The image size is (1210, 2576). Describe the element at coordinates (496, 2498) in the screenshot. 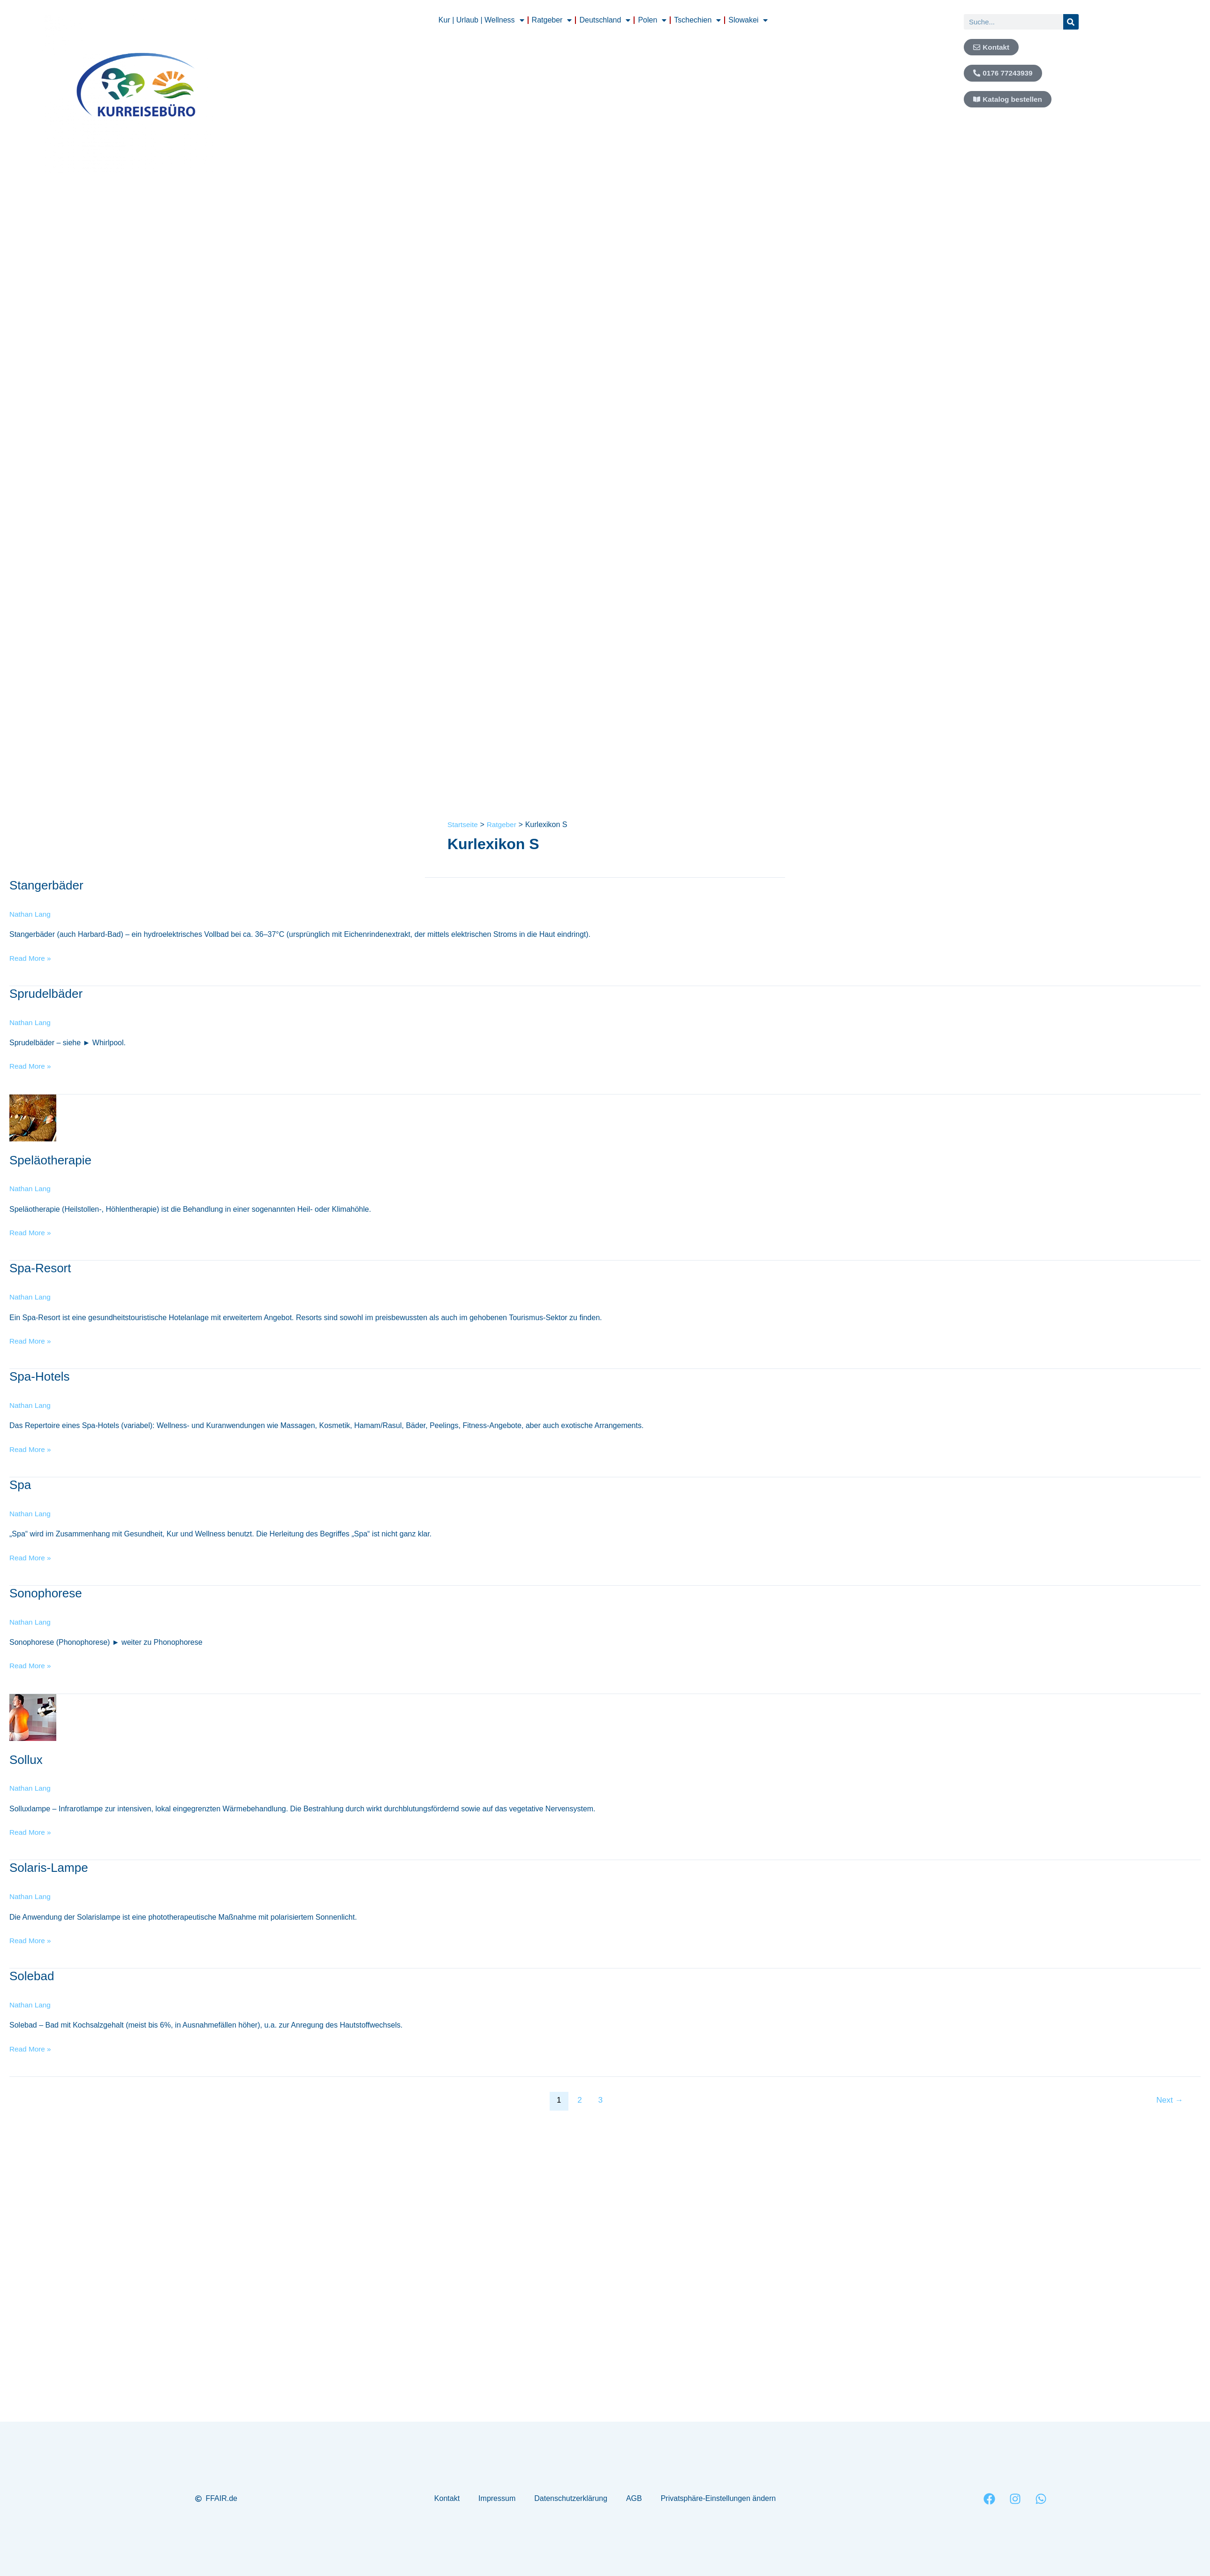

I see `Impressum` at that location.